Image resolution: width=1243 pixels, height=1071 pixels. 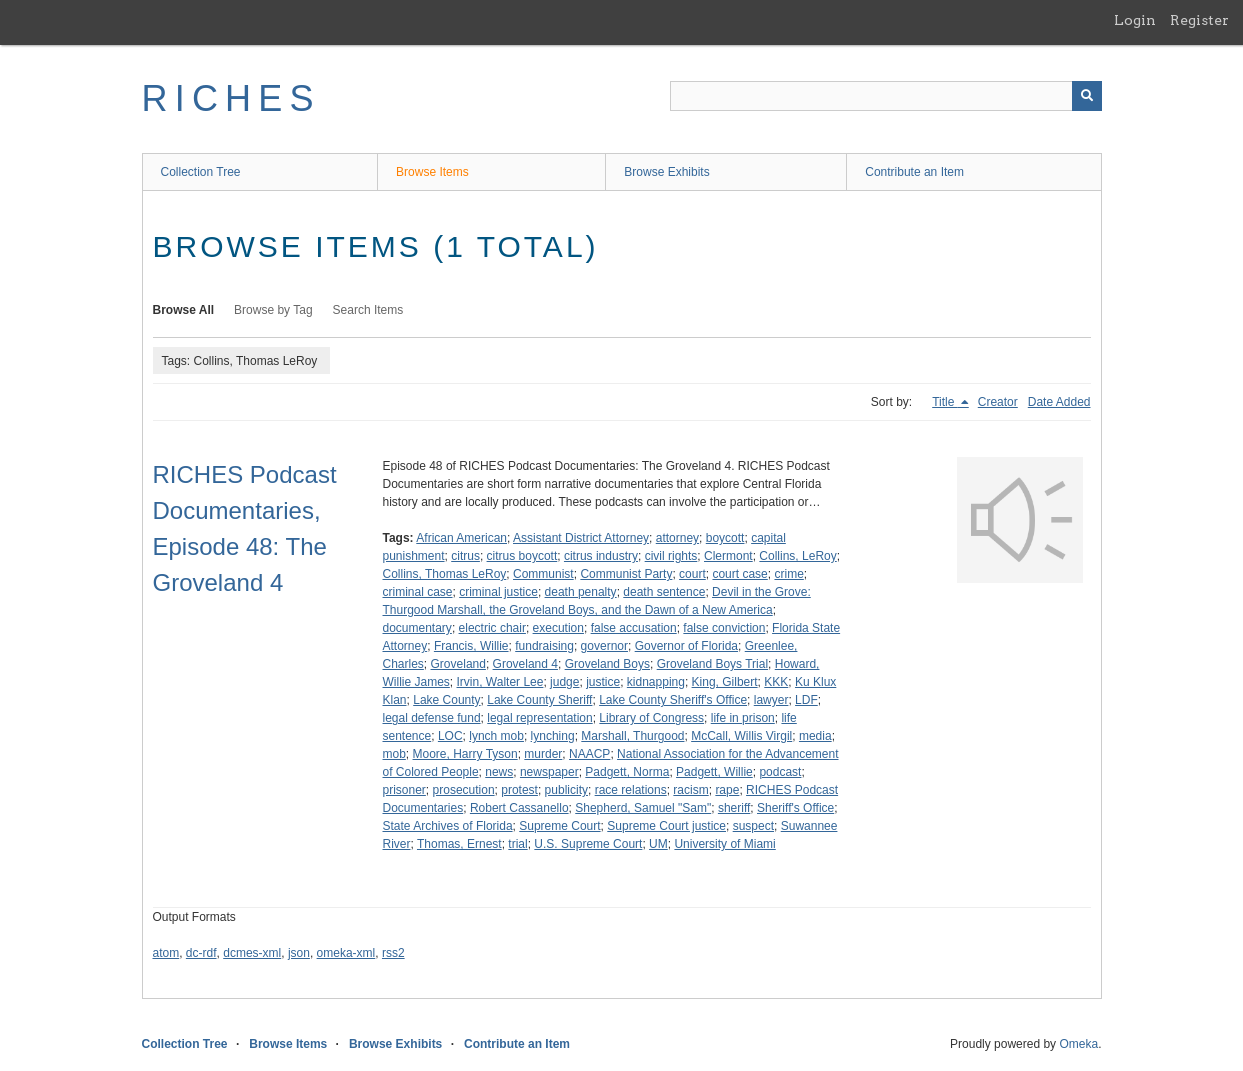 What do you see at coordinates (626, 574) in the screenshot?
I see `Communist Party` at bounding box center [626, 574].